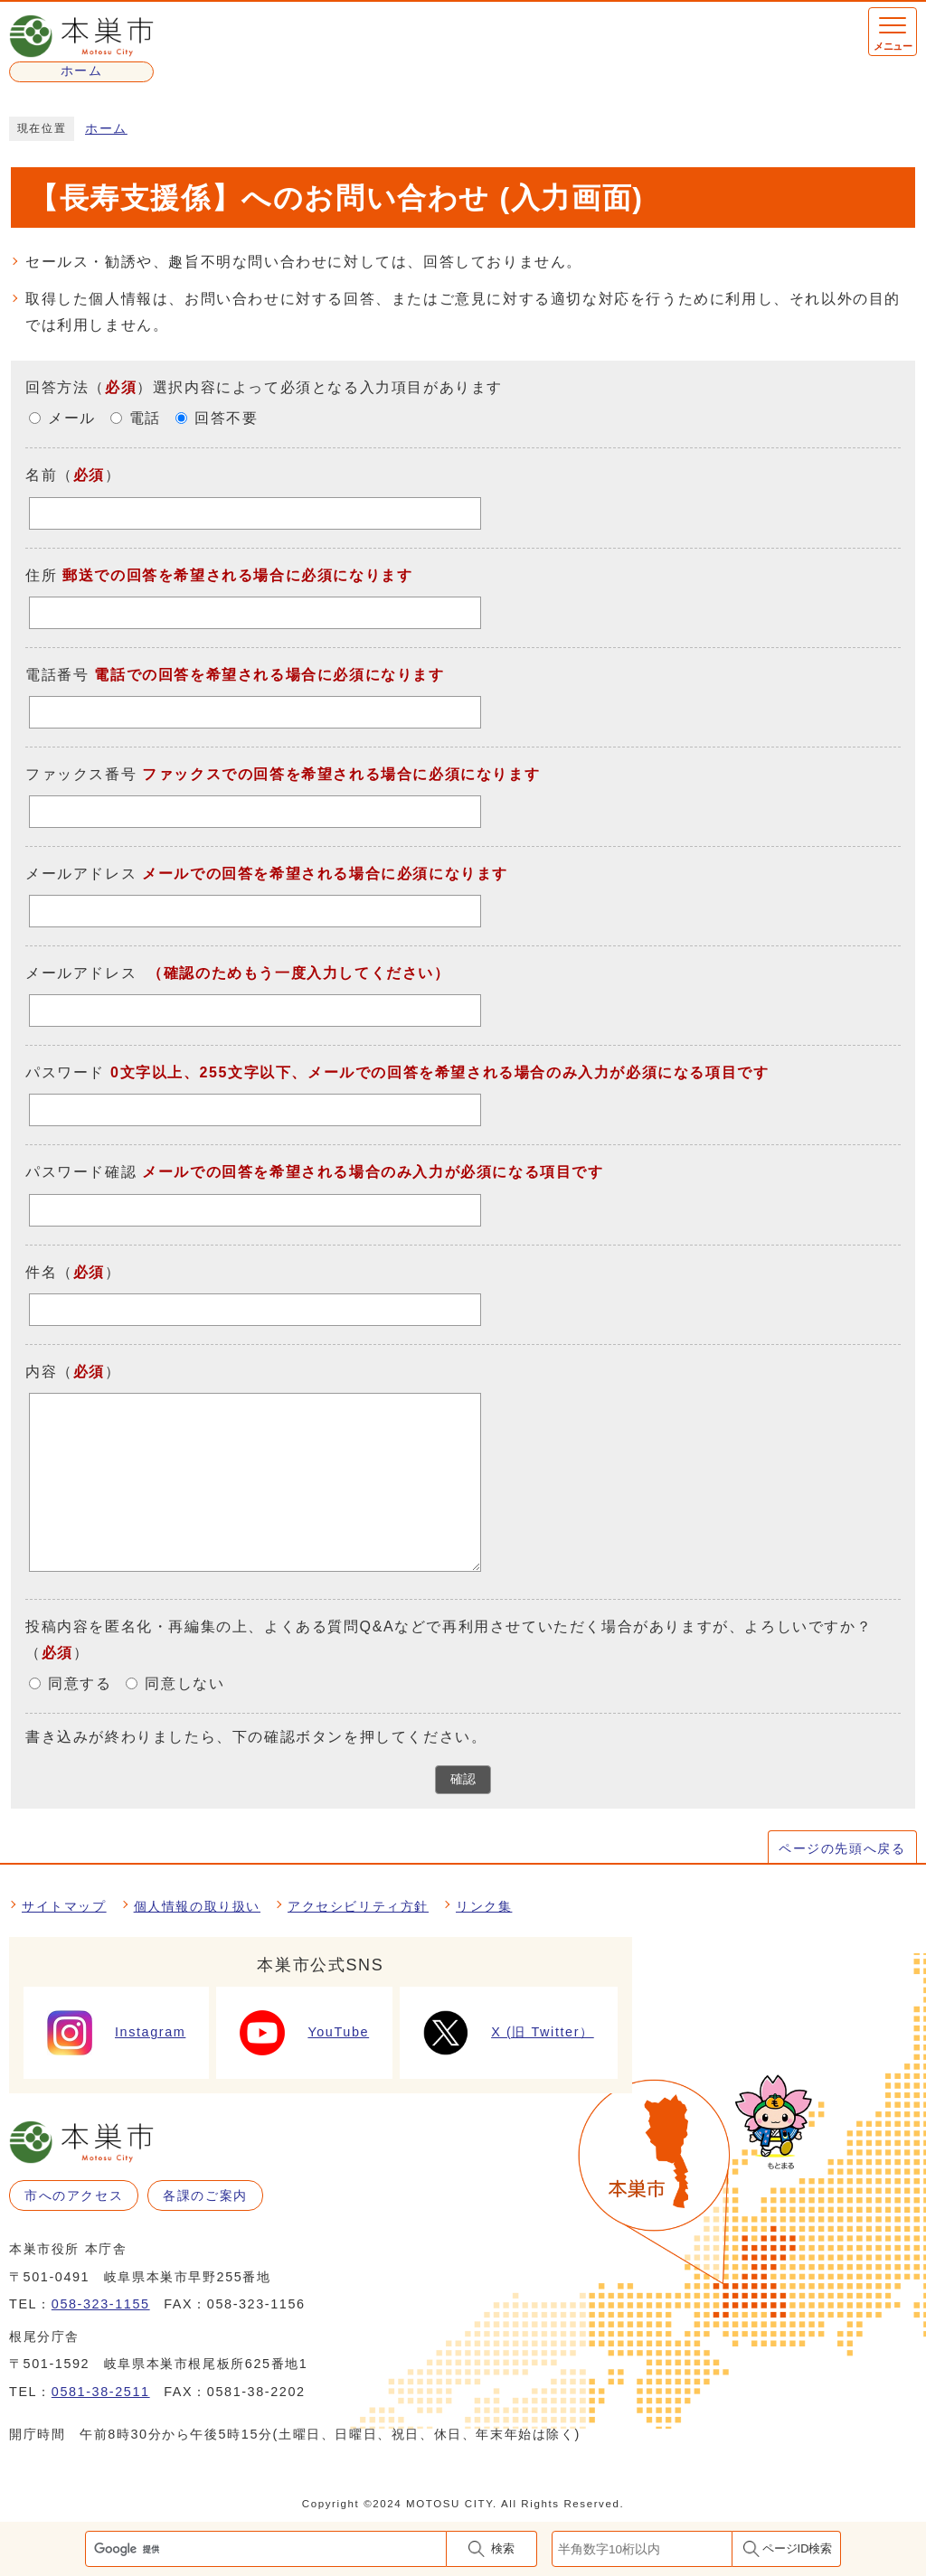  Describe the element at coordinates (106, 129) in the screenshot. I see `ホーム` at that location.